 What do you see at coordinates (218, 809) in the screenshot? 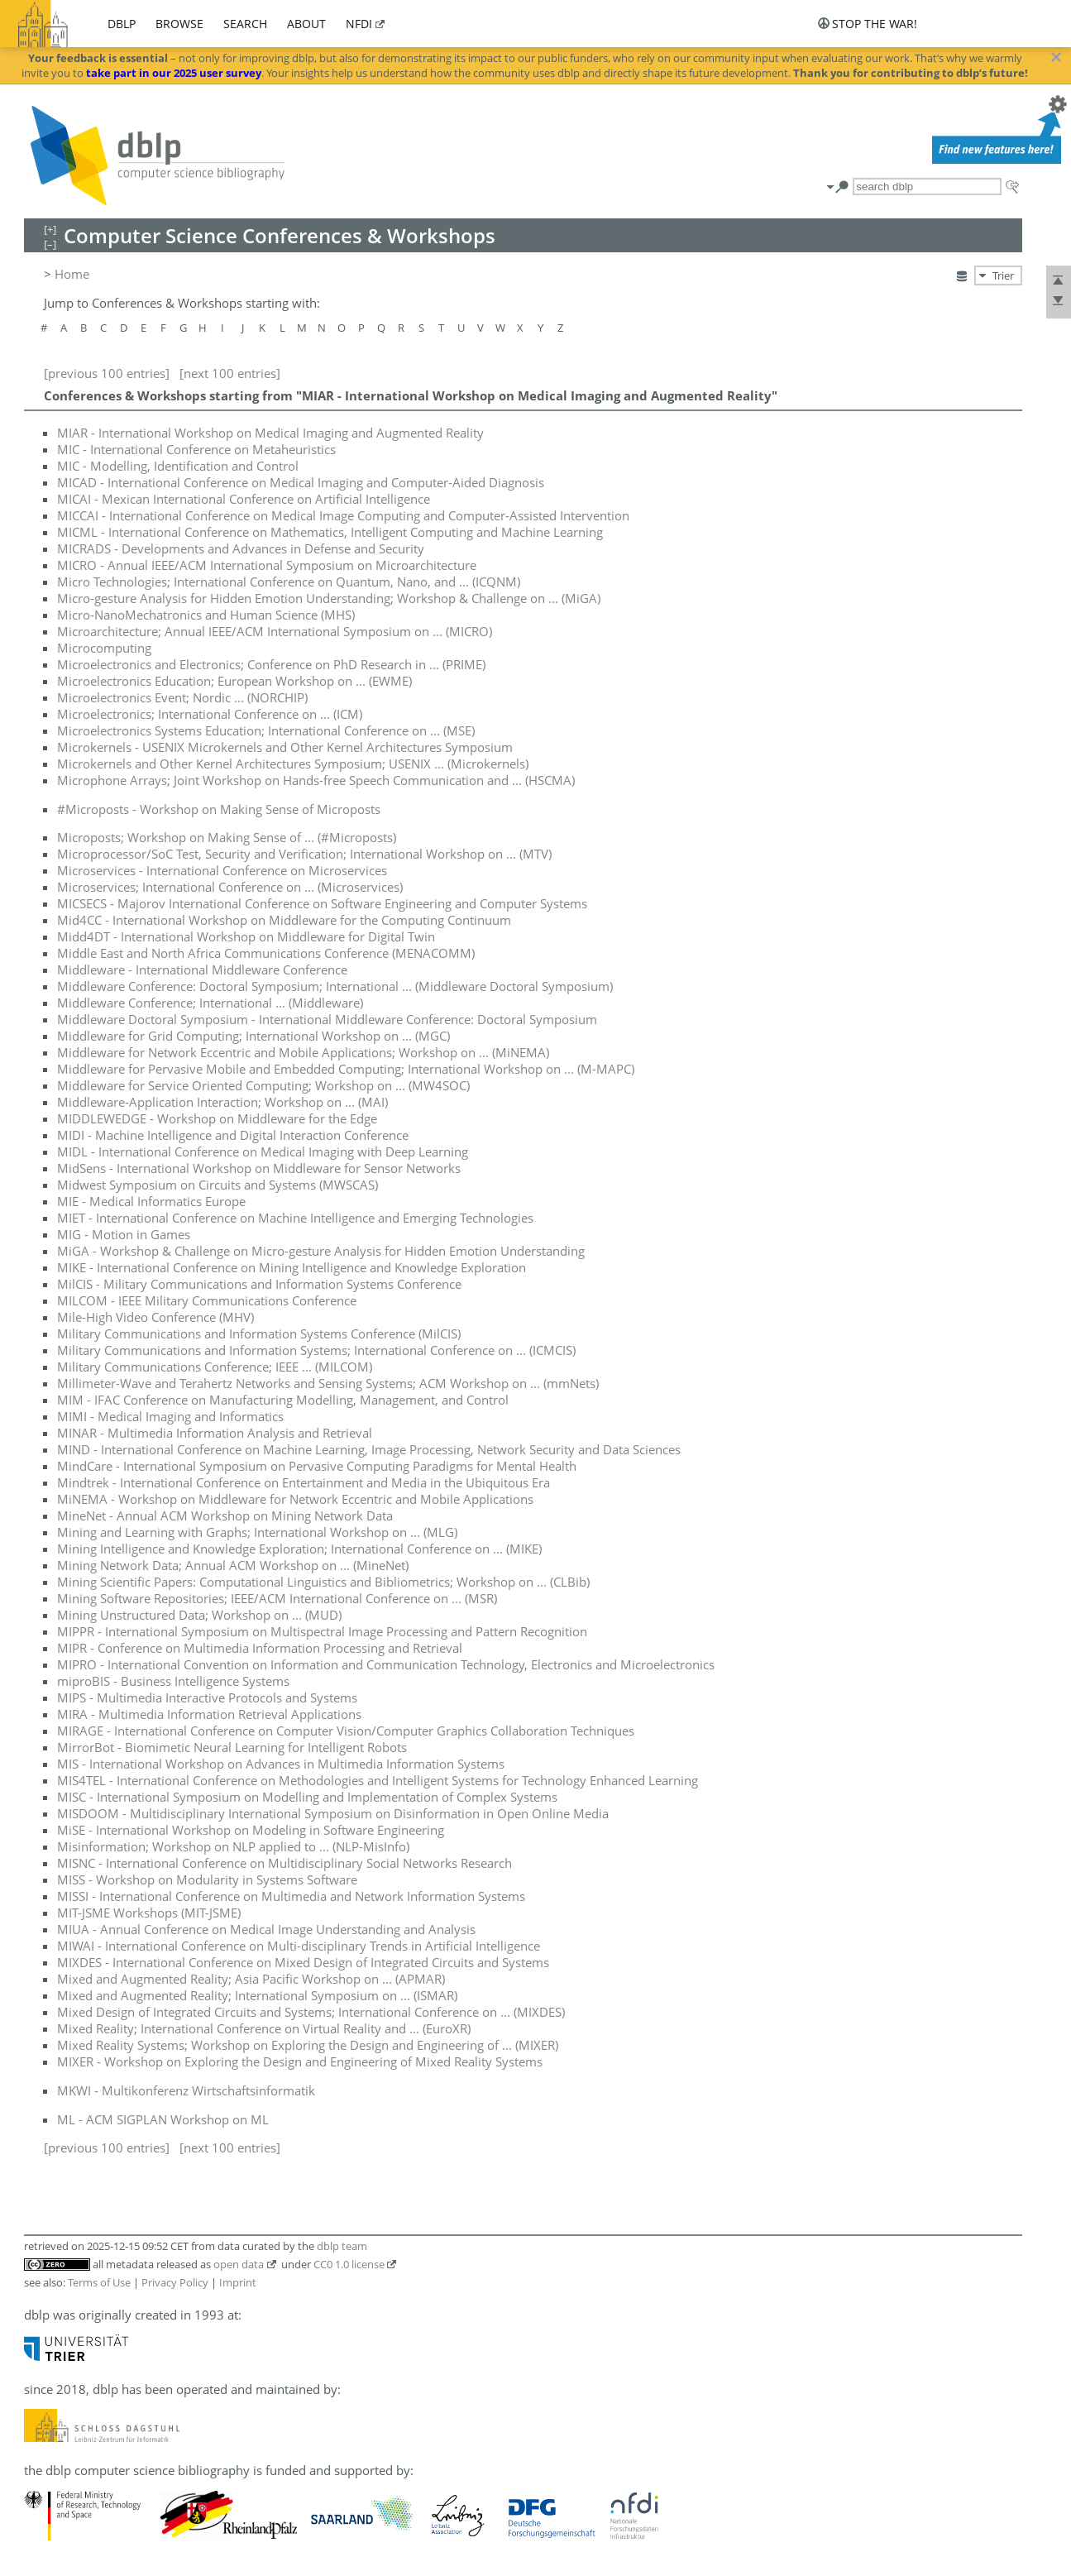
I see `#Microposts - Workshop on Making Sense of Microposts` at bounding box center [218, 809].